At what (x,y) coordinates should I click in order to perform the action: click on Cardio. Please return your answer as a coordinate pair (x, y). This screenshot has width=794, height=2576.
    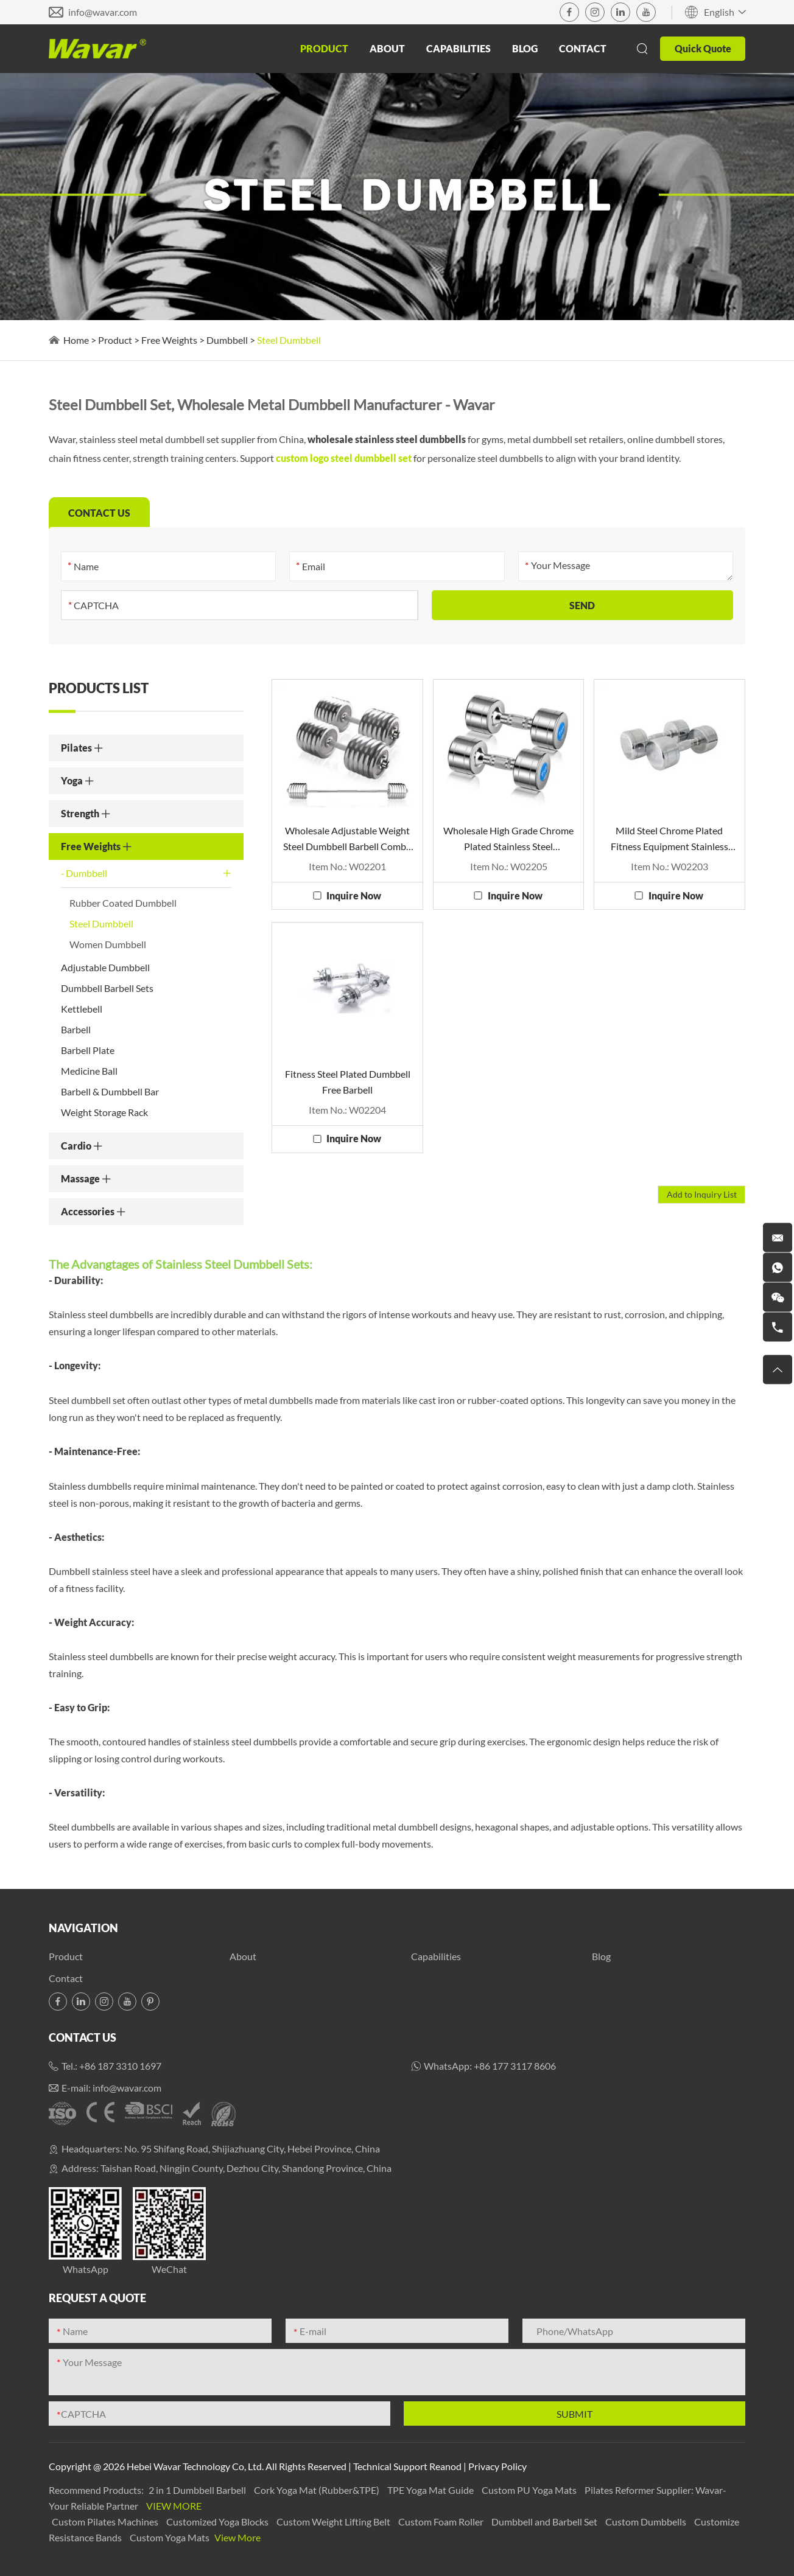
    Looking at the image, I should click on (82, 1145).